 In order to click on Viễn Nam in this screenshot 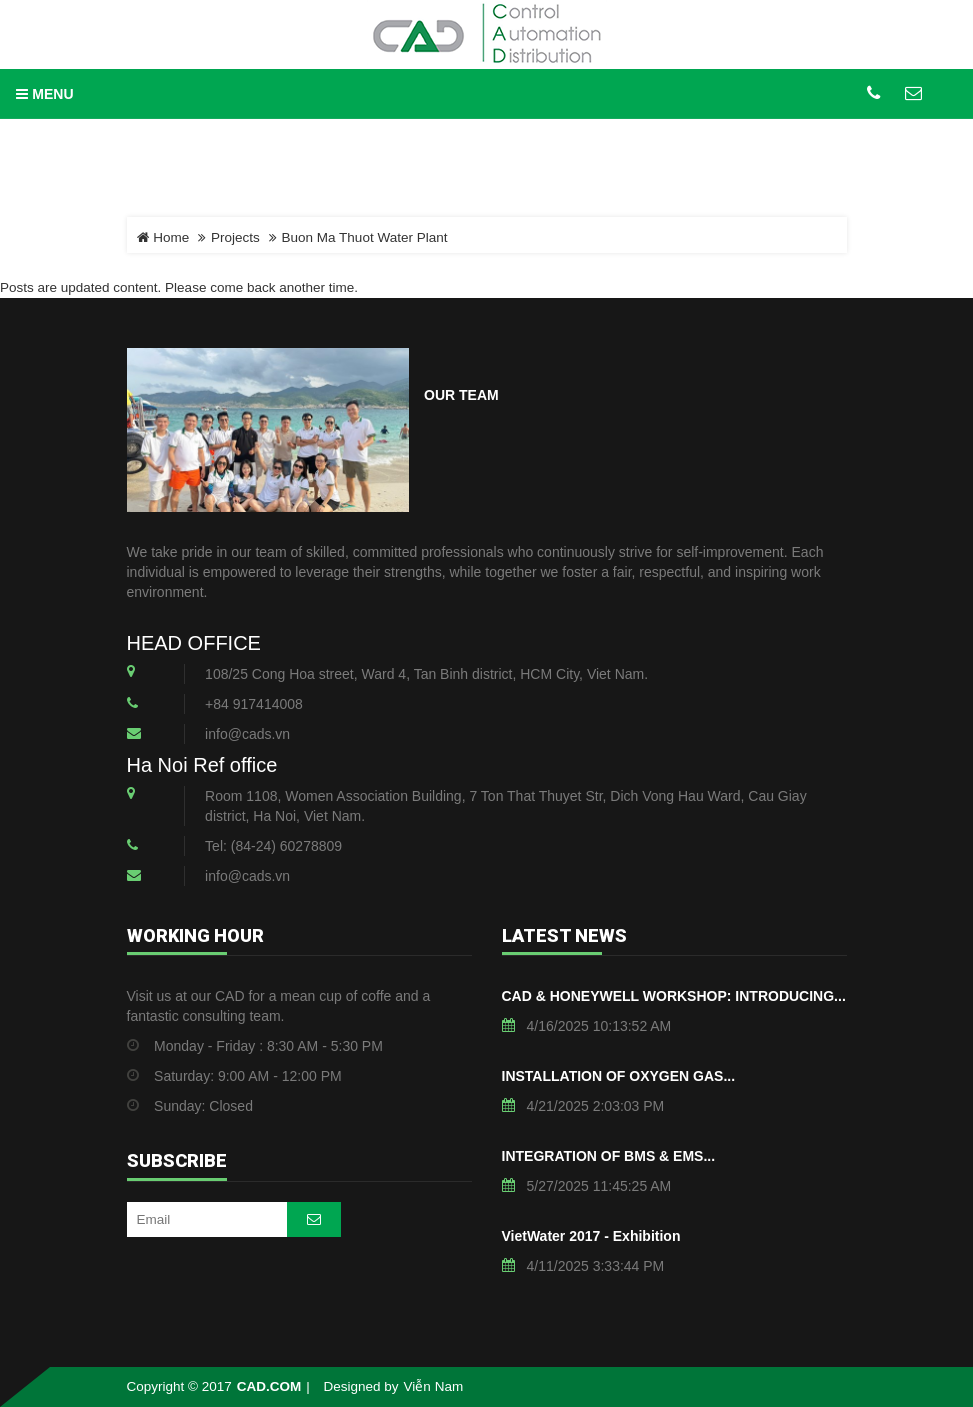, I will do `click(434, 1386)`.